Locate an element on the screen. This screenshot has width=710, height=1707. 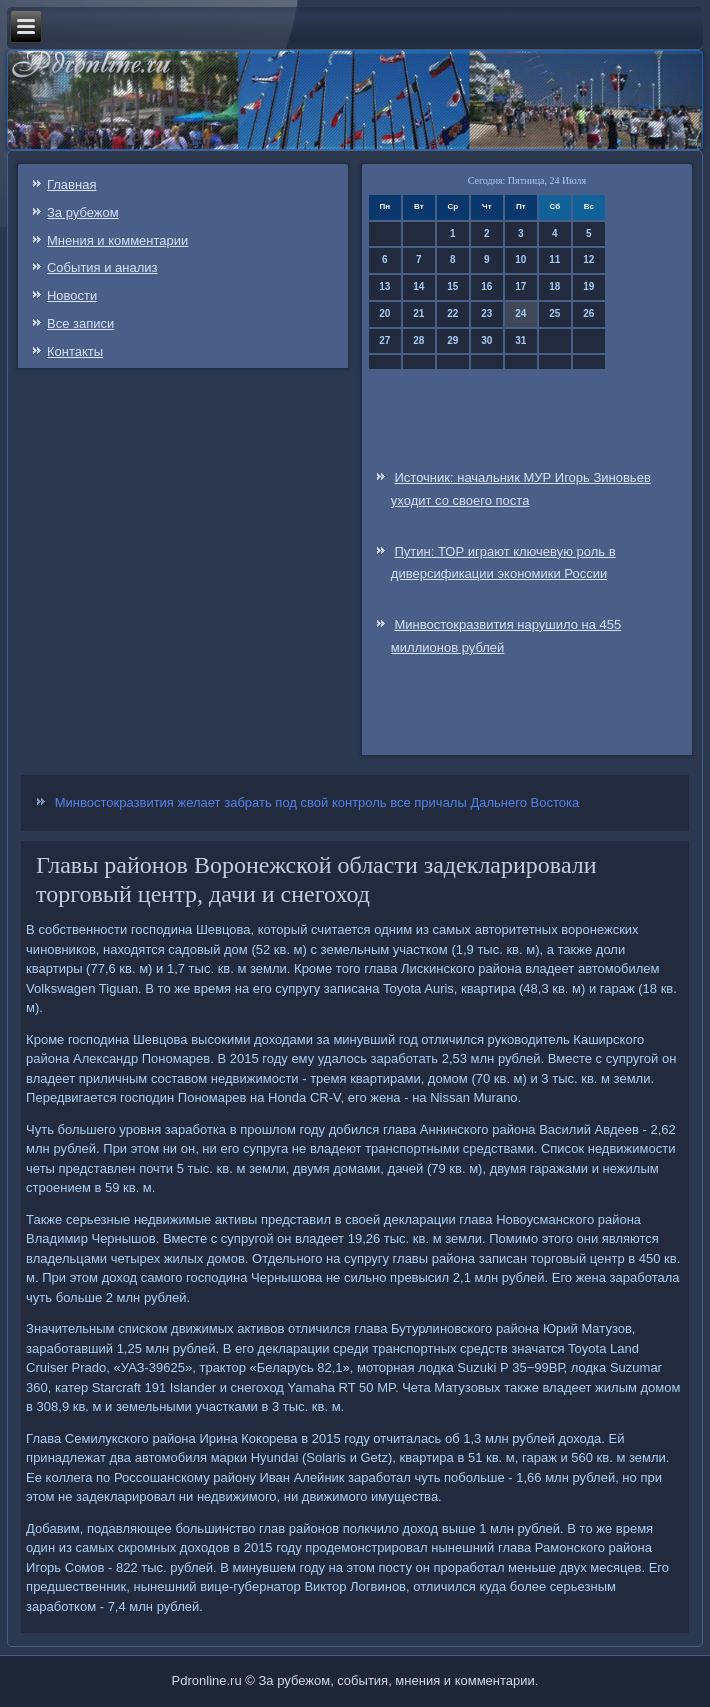
24 is located at coordinates (520, 313).